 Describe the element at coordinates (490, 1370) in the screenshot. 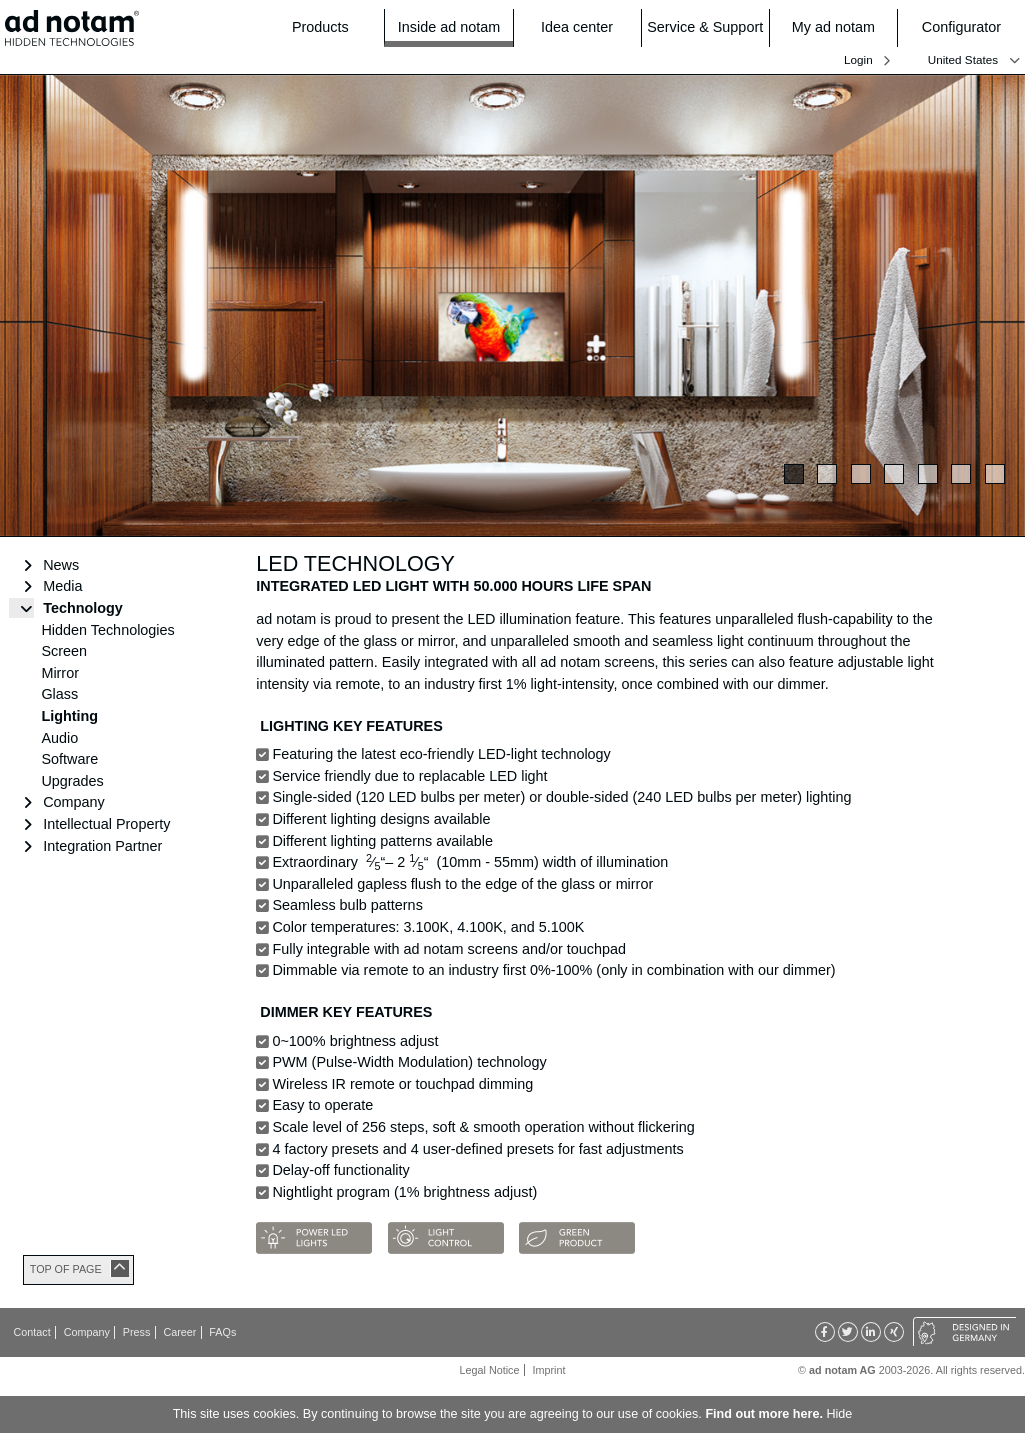

I see `Legal Notice` at that location.